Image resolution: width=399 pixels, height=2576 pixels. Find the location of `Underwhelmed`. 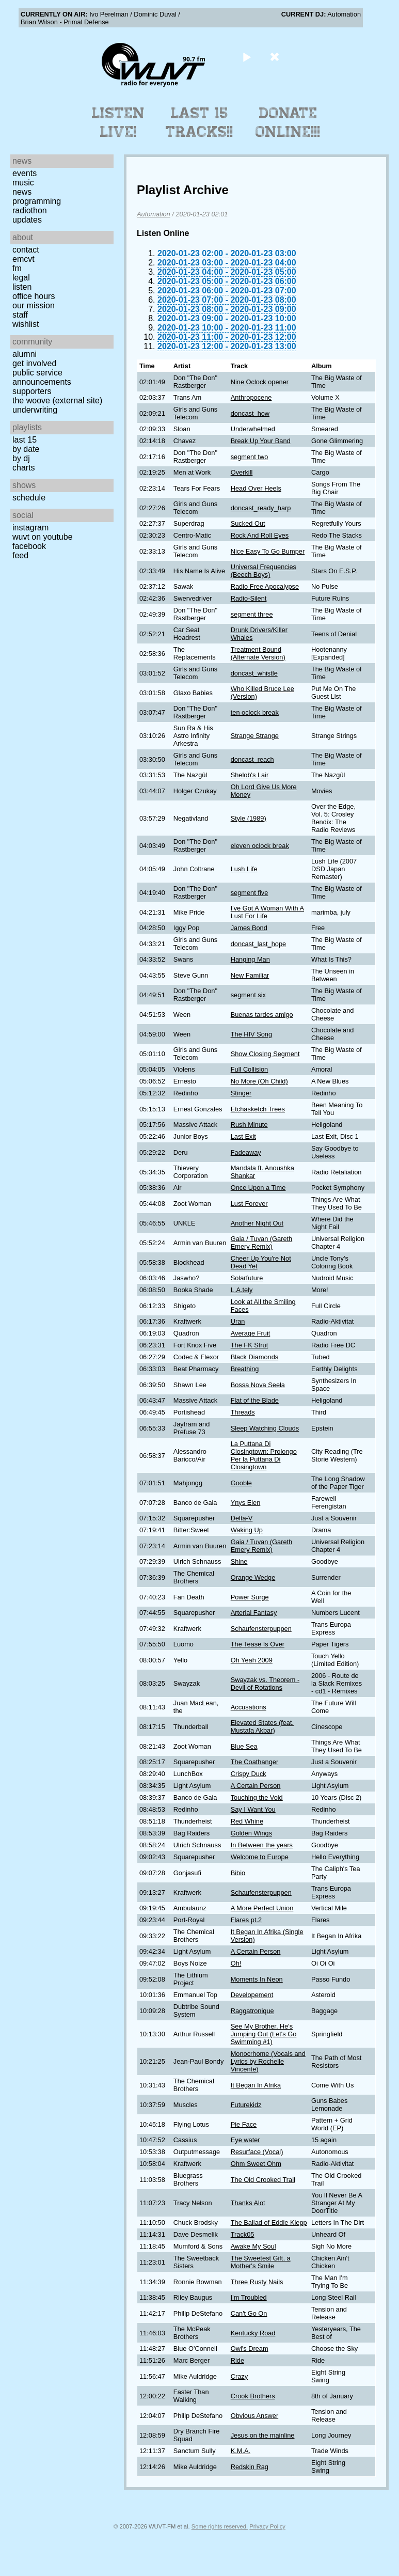

Underwhelmed is located at coordinates (253, 429).